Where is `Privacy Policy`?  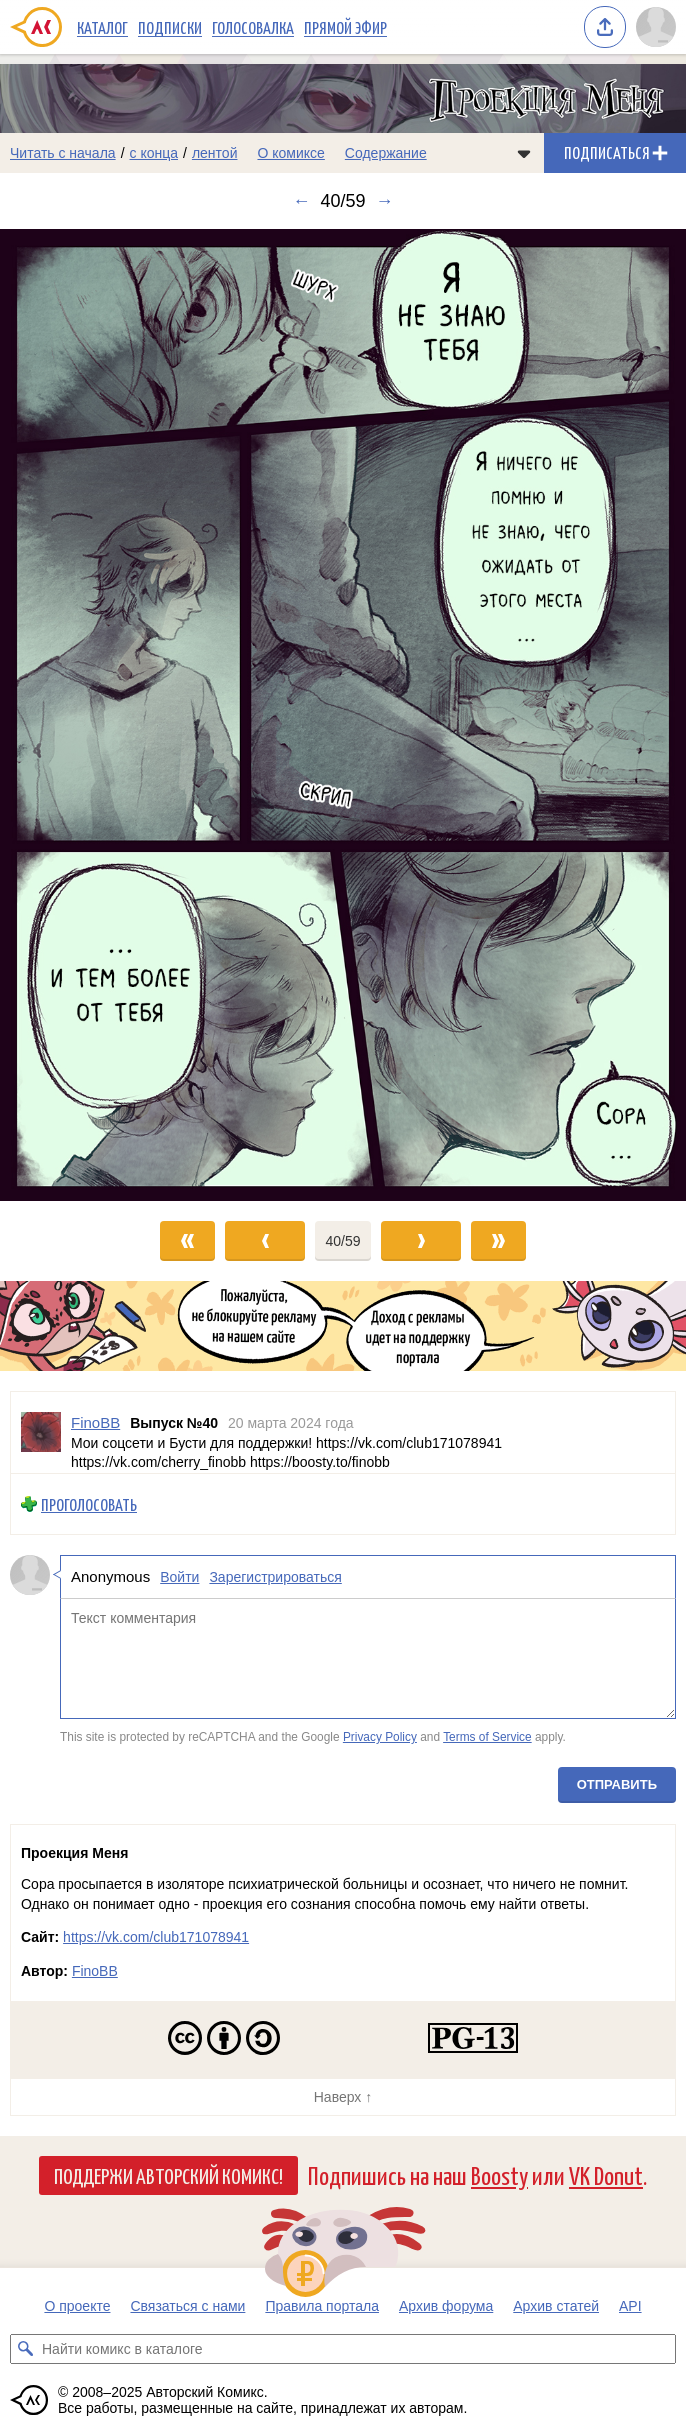 Privacy Policy is located at coordinates (380, 1737).